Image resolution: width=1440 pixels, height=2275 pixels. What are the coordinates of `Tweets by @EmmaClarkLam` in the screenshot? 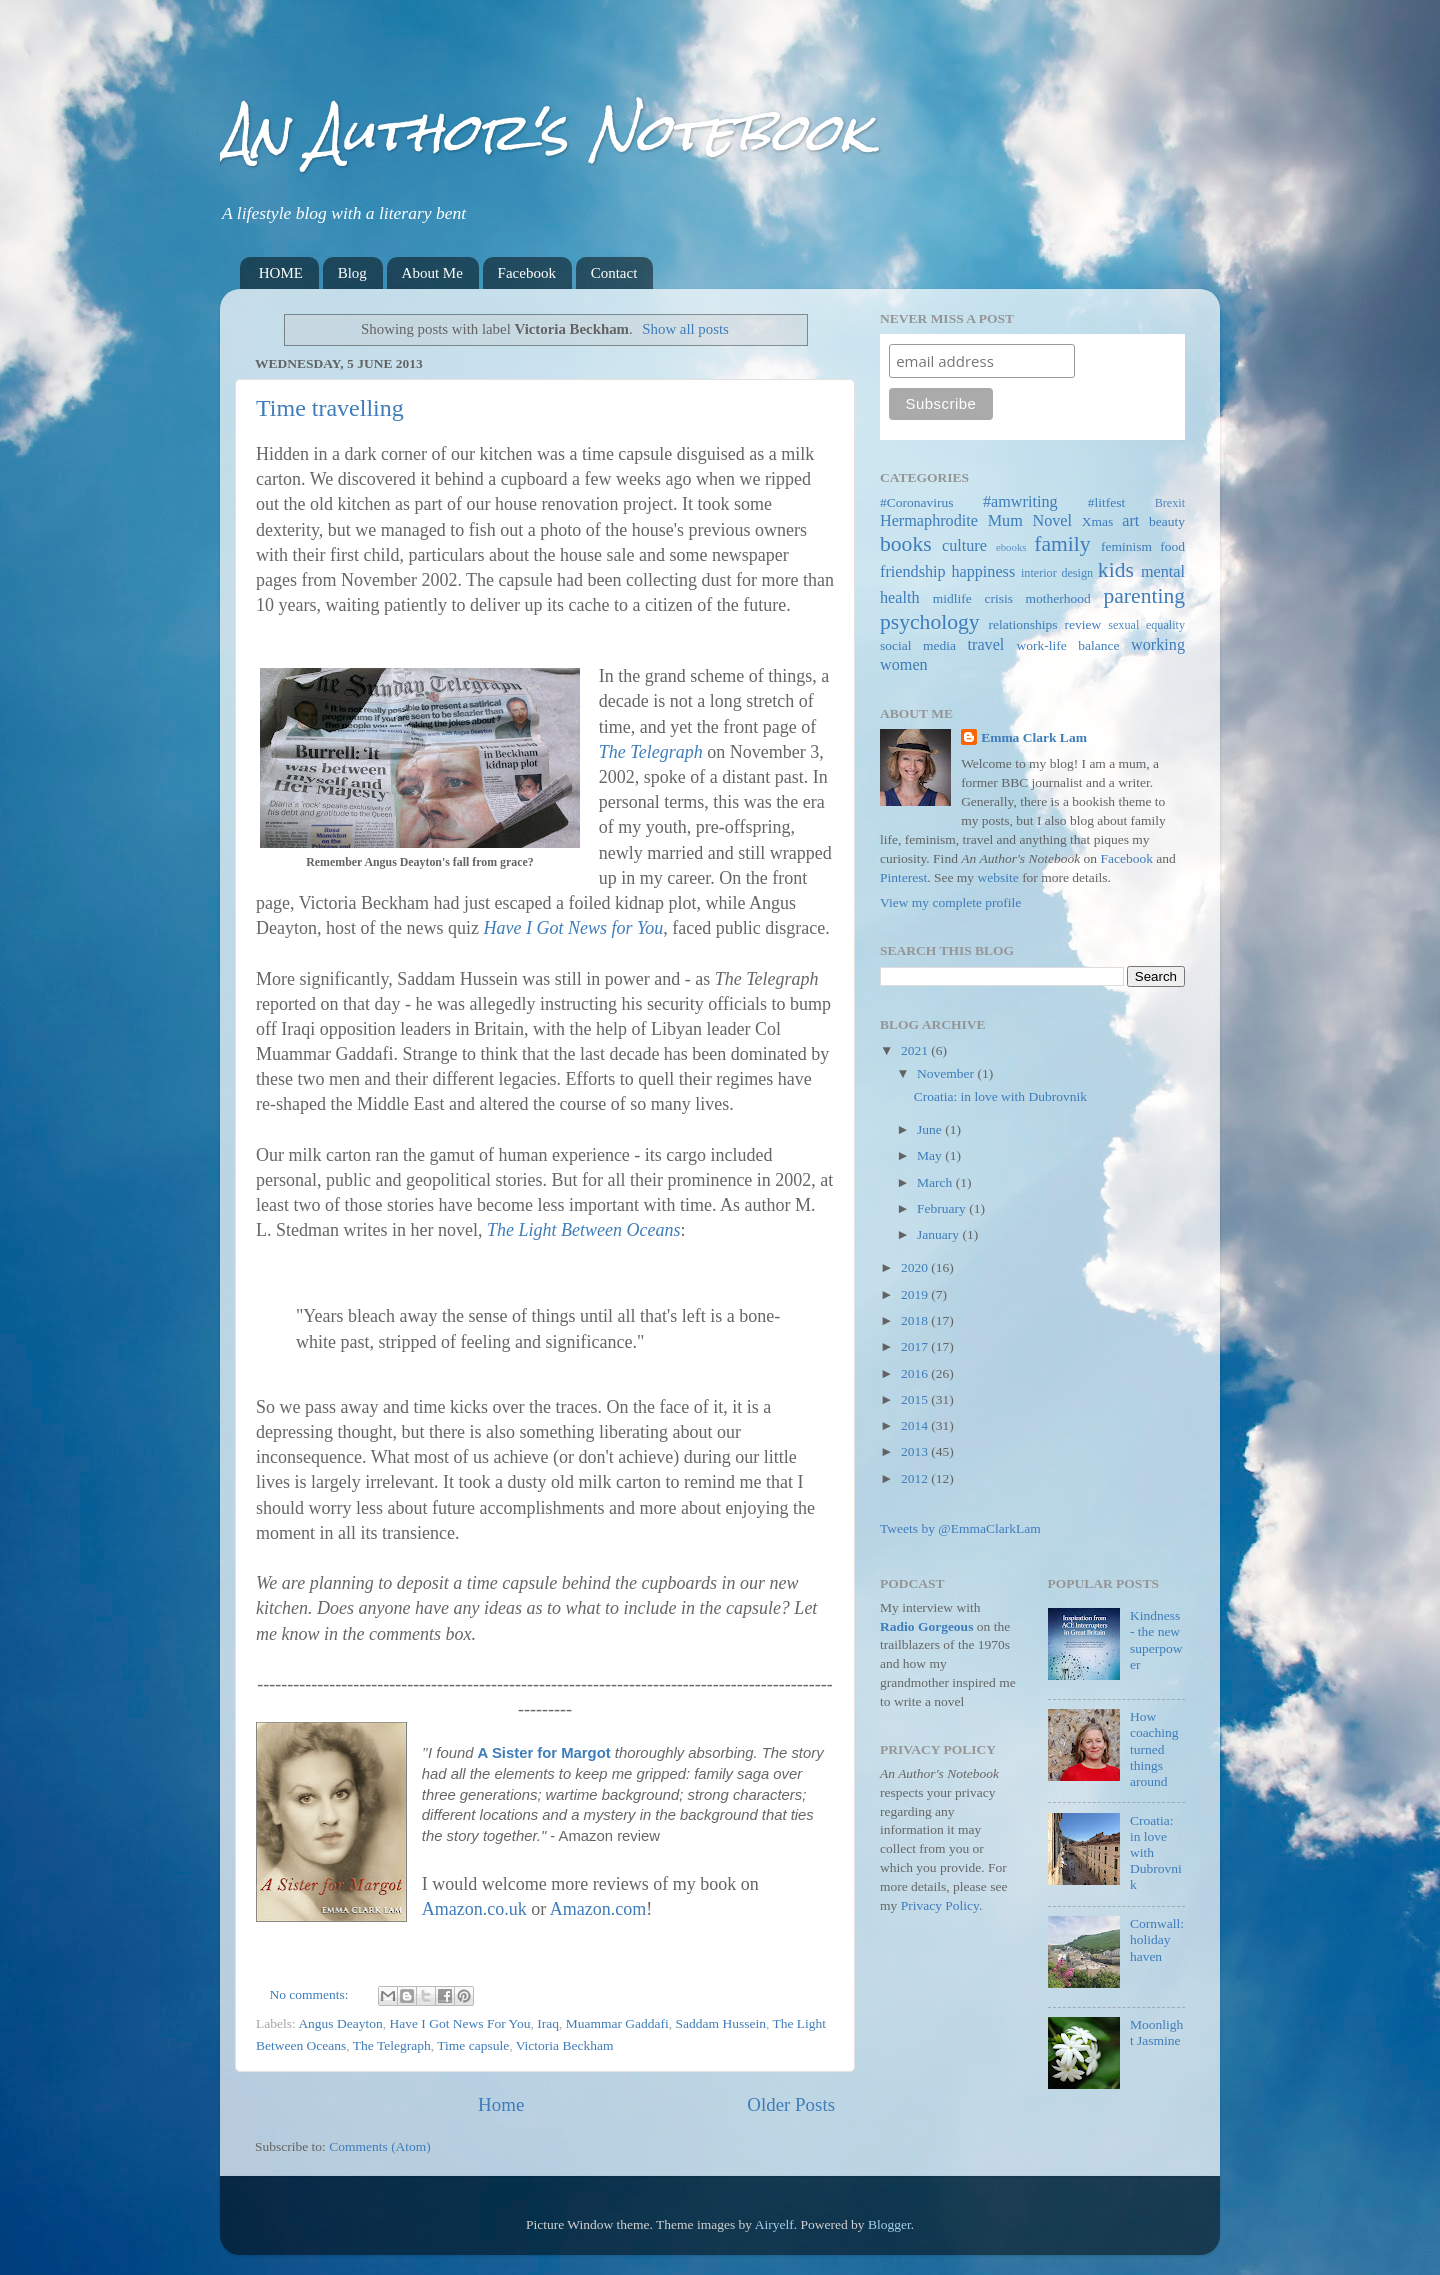 It's located at (960, 1528).